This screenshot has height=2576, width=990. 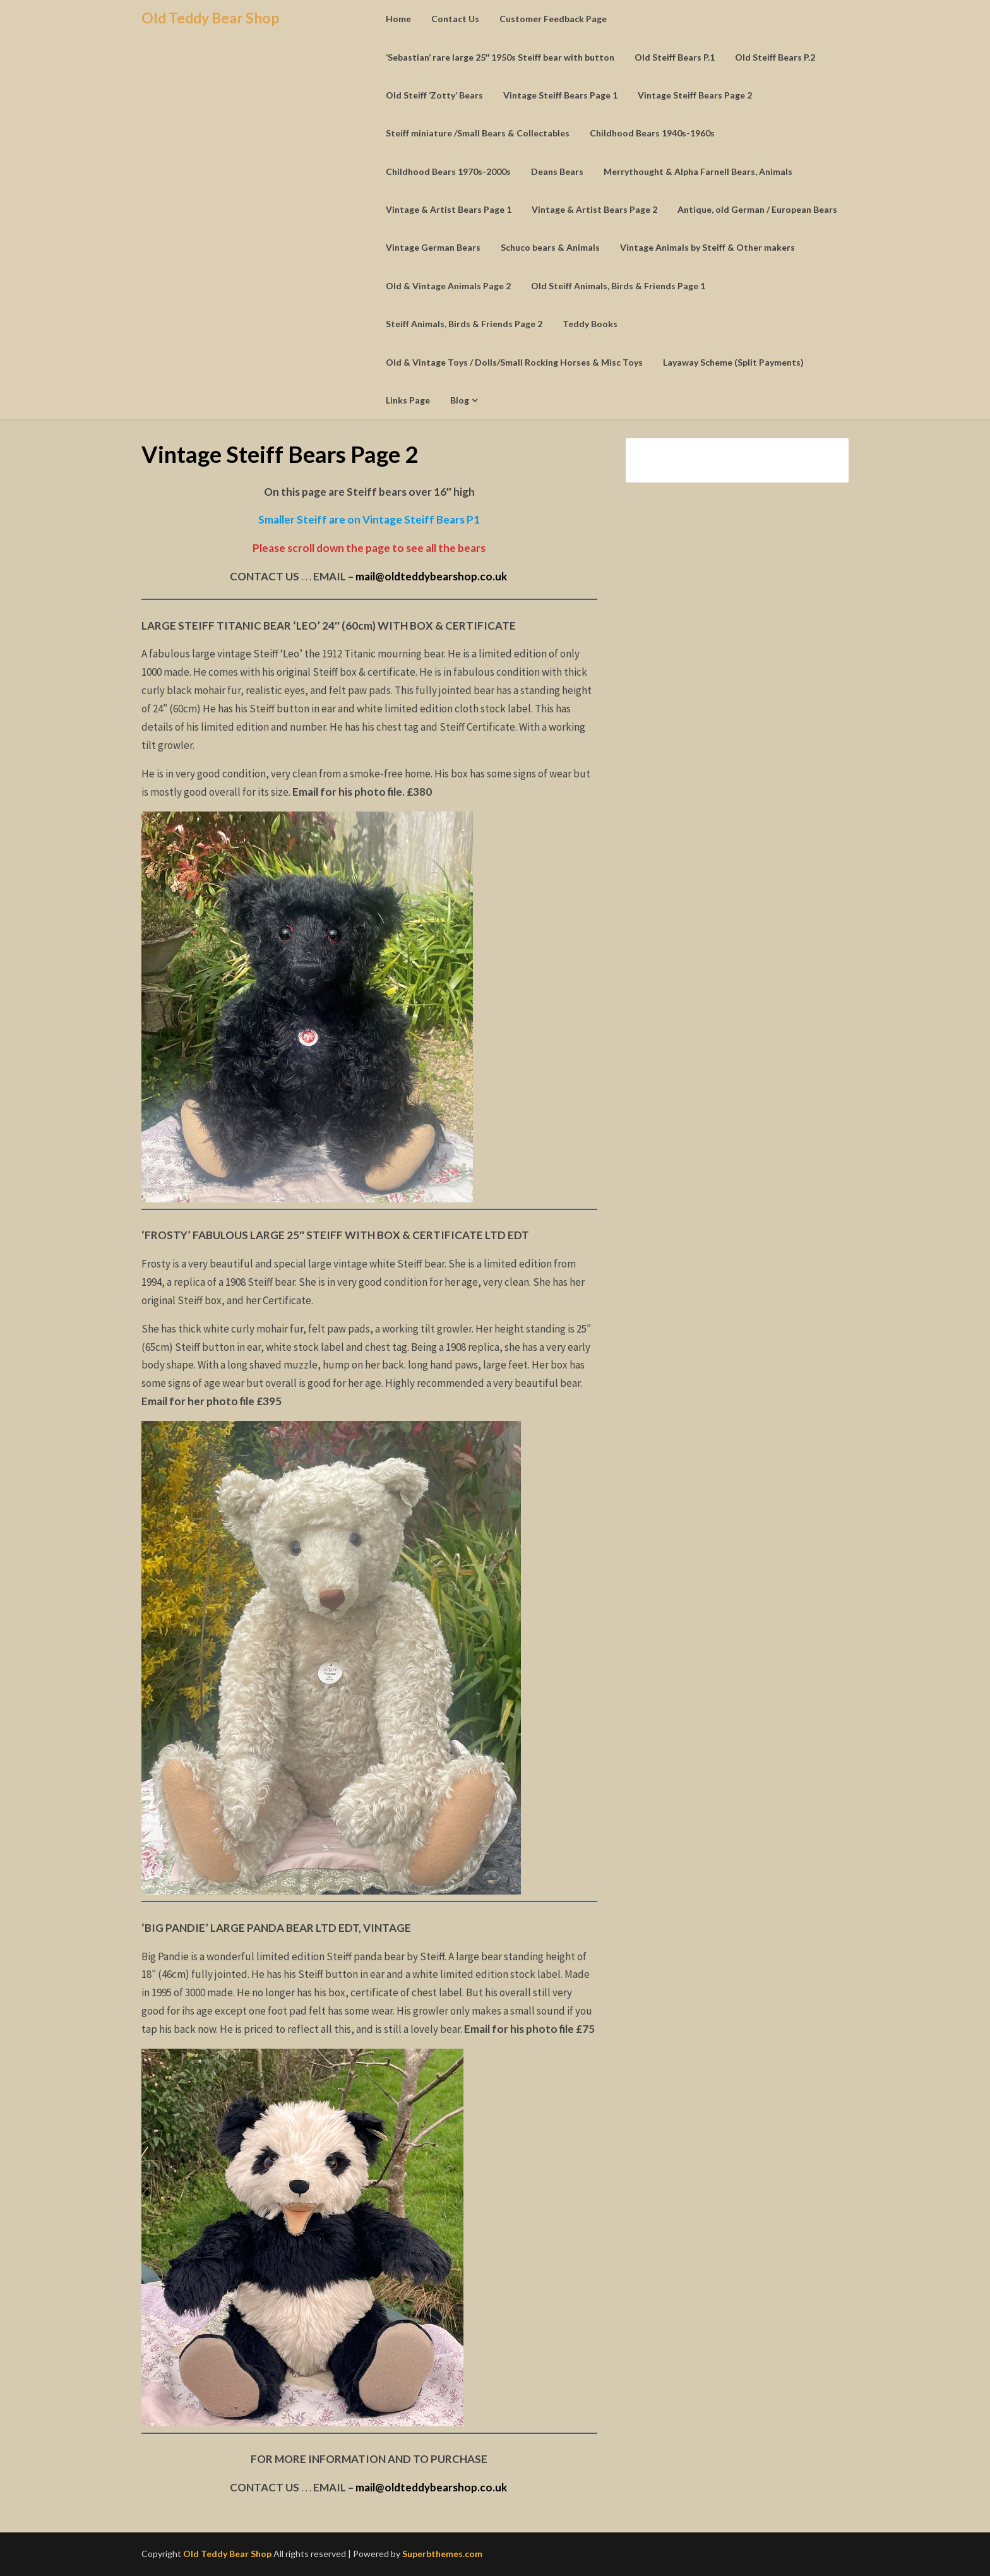 I want to click on Steiff Animals, Birds & Friends Page 2, so click(x=464, y=323).